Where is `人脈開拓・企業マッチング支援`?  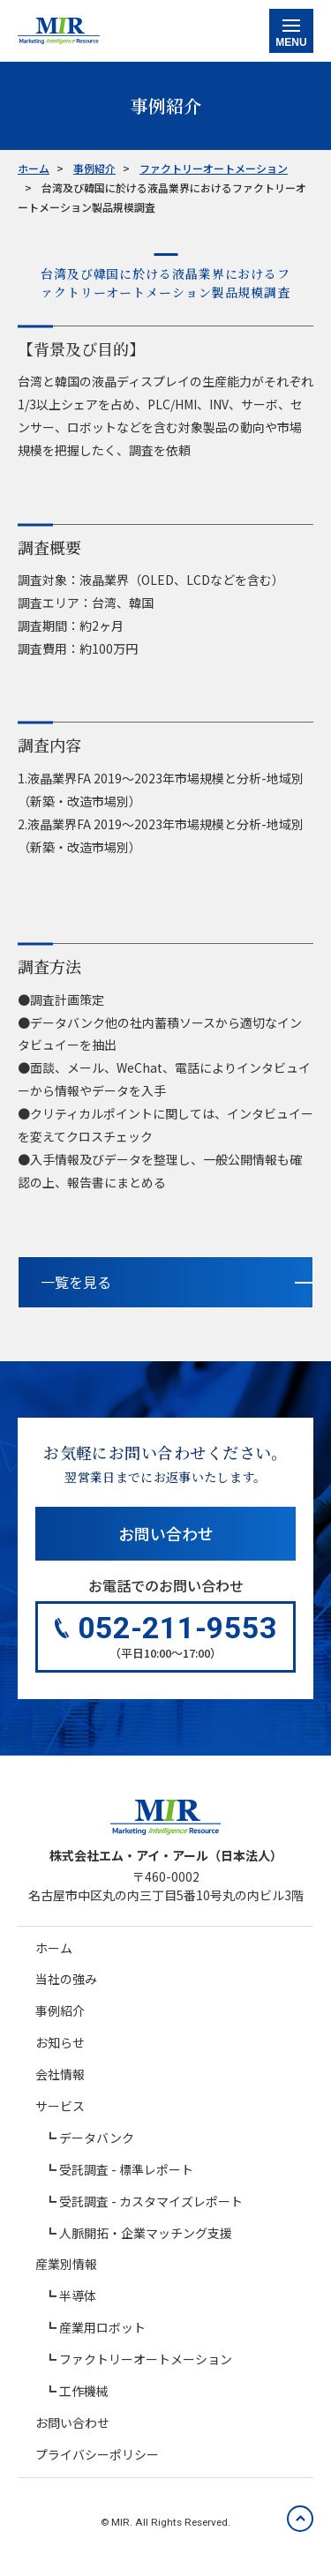
人脈開拓・企業マッチング支援 is located at coordinates (145, 2233).